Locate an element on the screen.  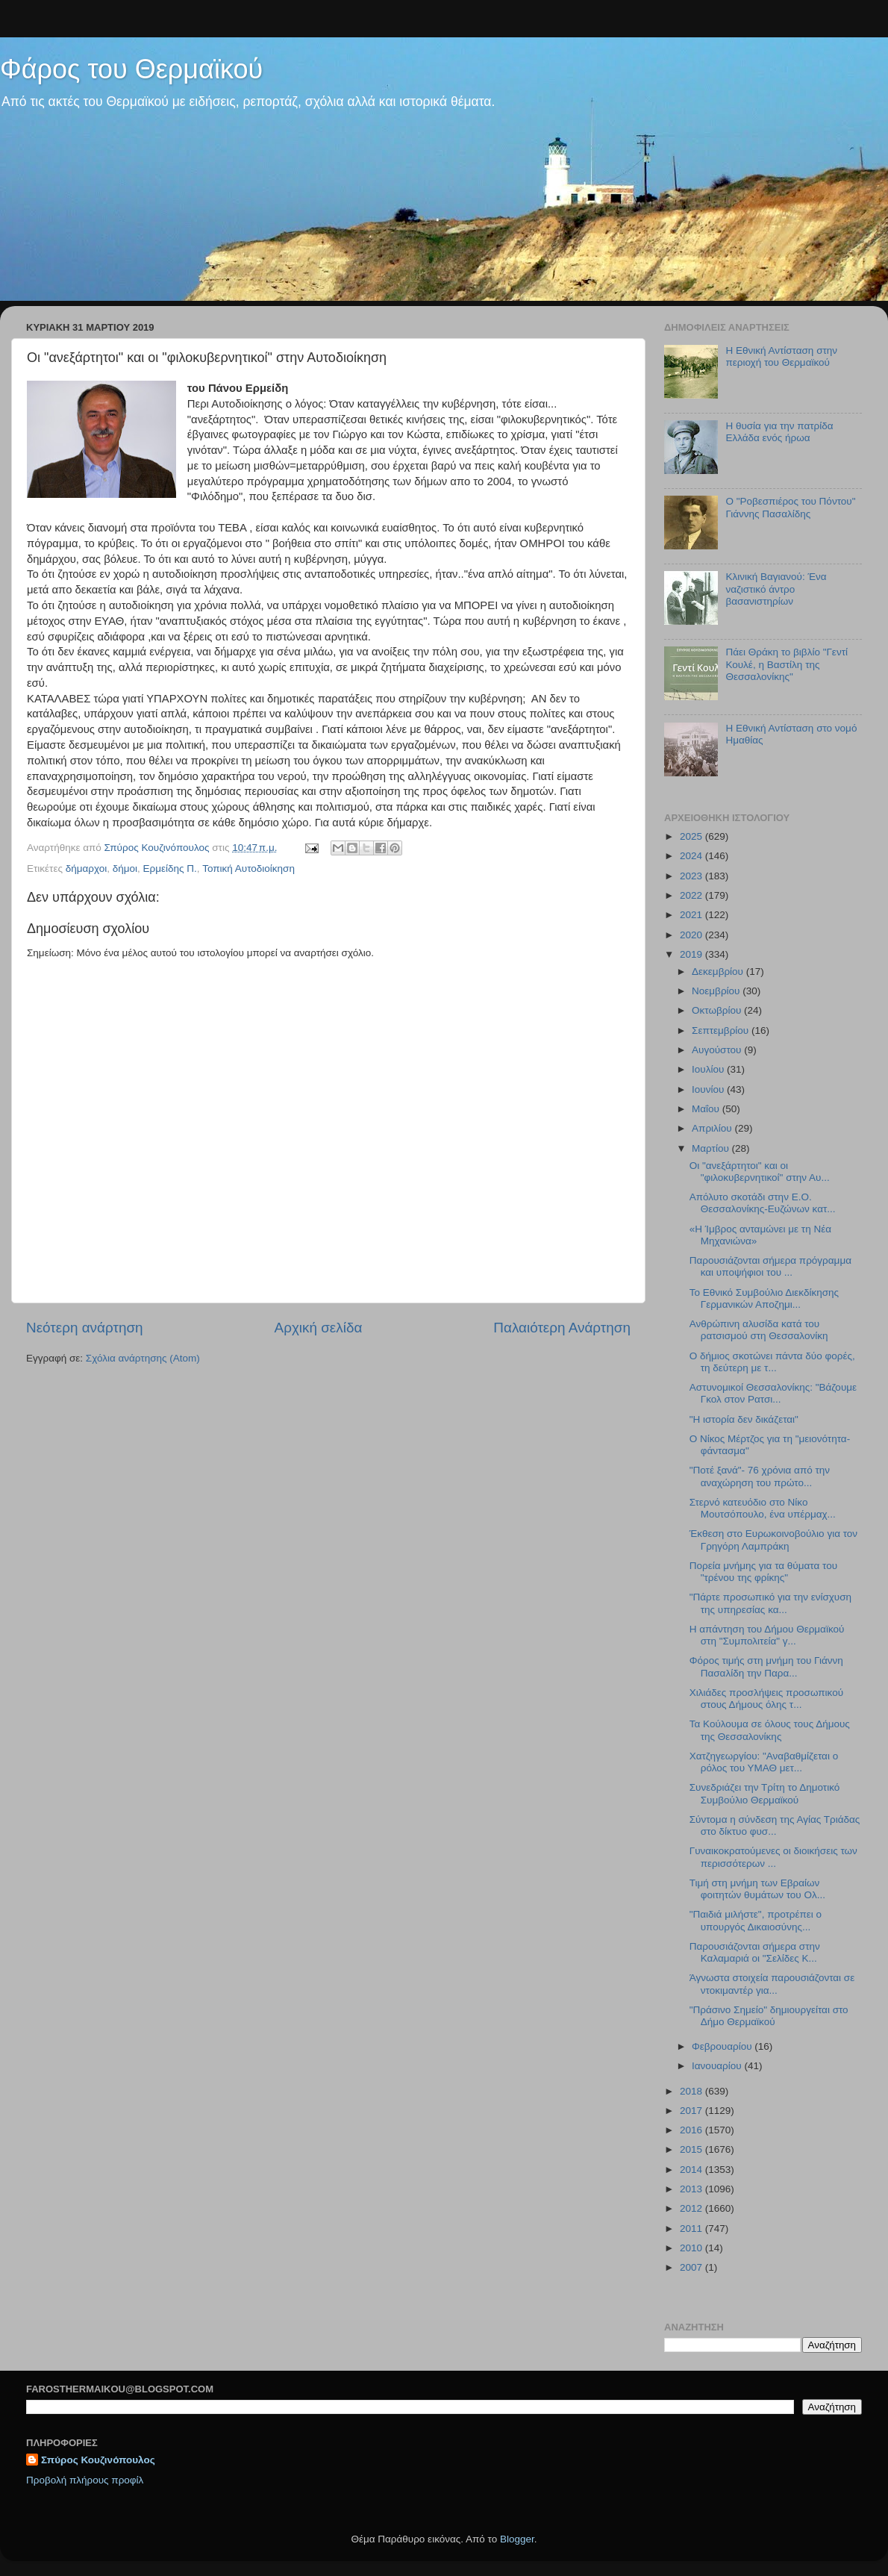
"Πάρτε προσωπικό για την ενίσχυση της υπηρεσίας κα... is located at coordinates (770, 1603).